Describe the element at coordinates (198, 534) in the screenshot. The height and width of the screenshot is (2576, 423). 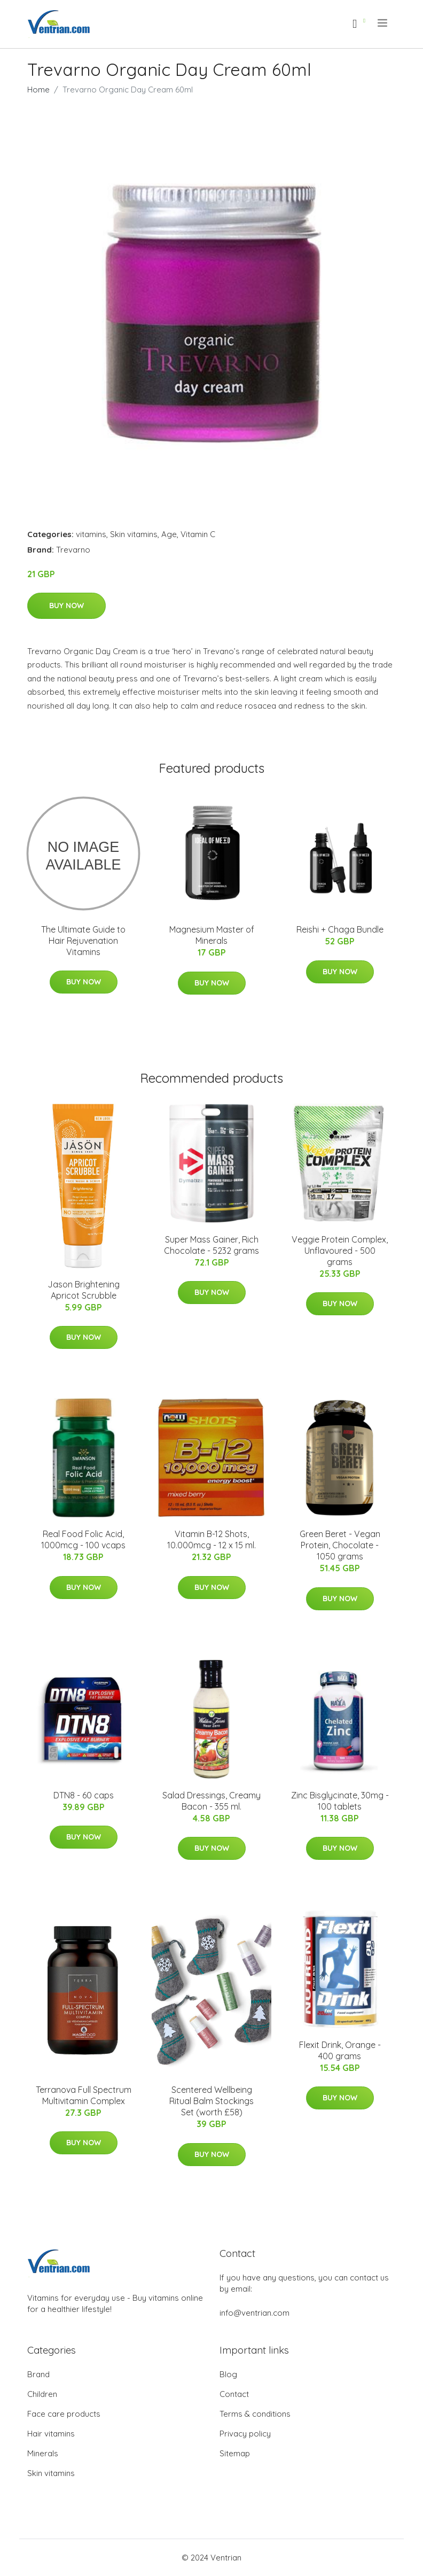
I see `Vitamin C` at that location.